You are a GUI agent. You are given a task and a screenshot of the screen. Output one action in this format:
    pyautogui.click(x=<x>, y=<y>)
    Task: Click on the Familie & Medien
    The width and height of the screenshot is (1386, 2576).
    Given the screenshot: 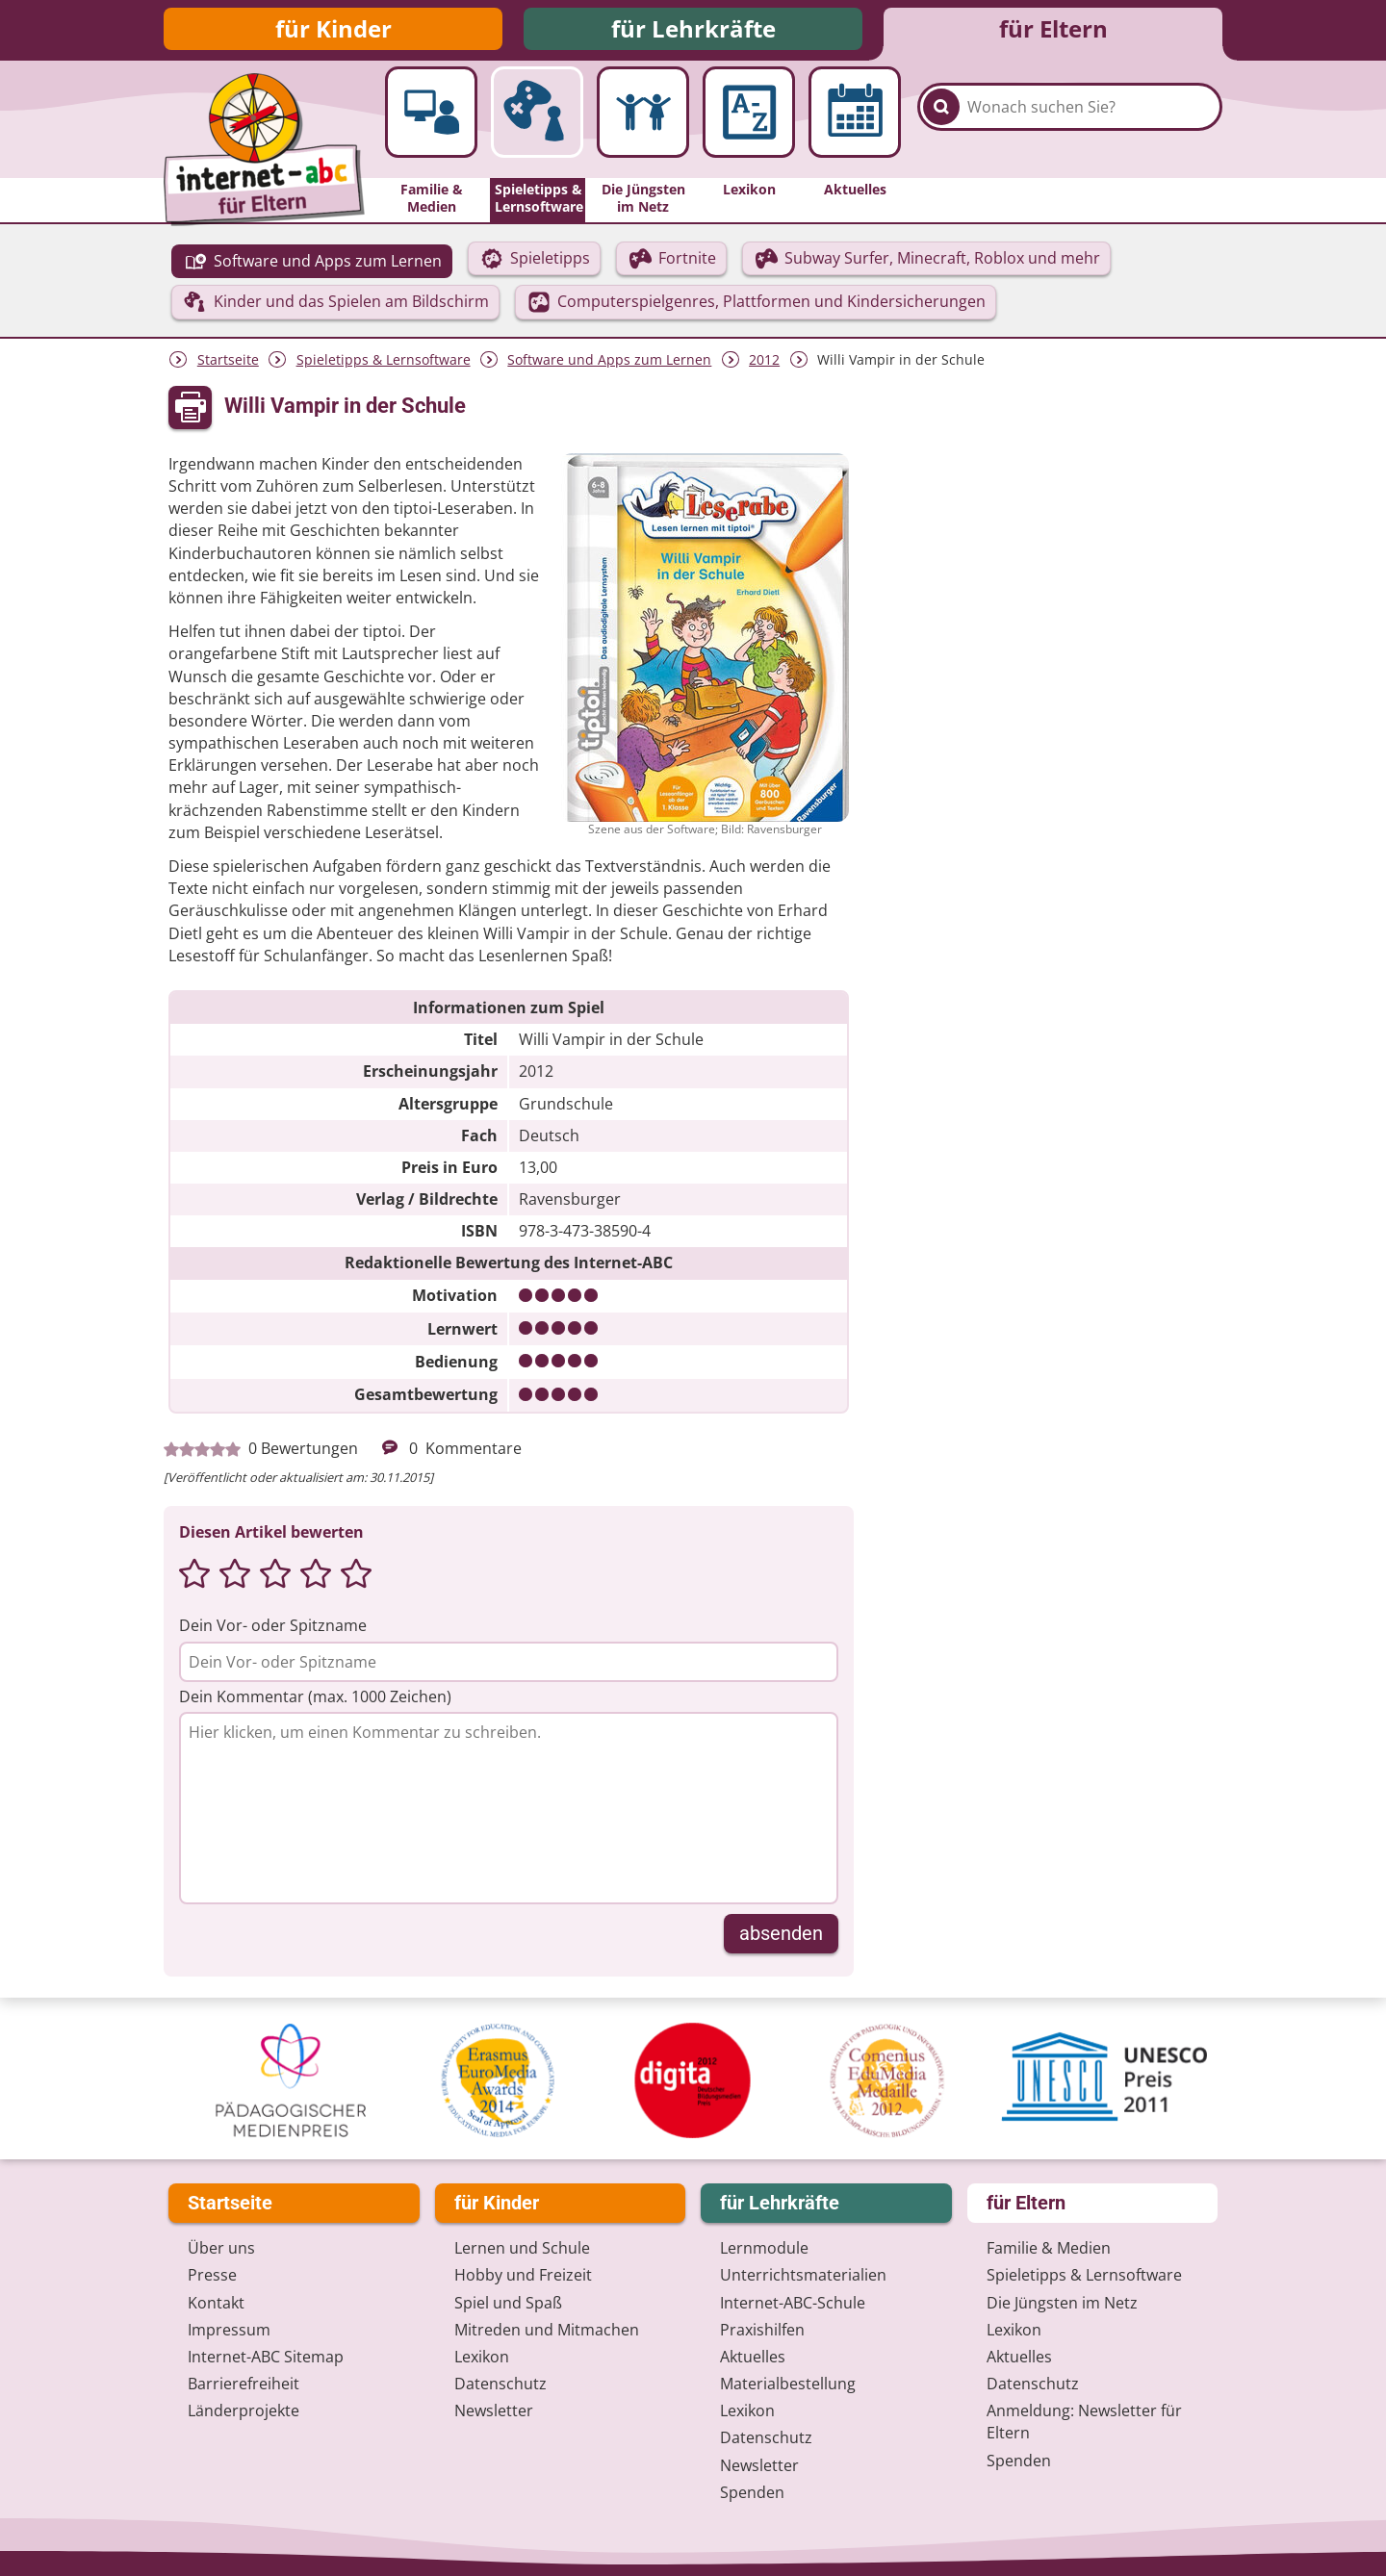 What is the action you would take?
    pyautogui.click(x=1049, y=2247)
    